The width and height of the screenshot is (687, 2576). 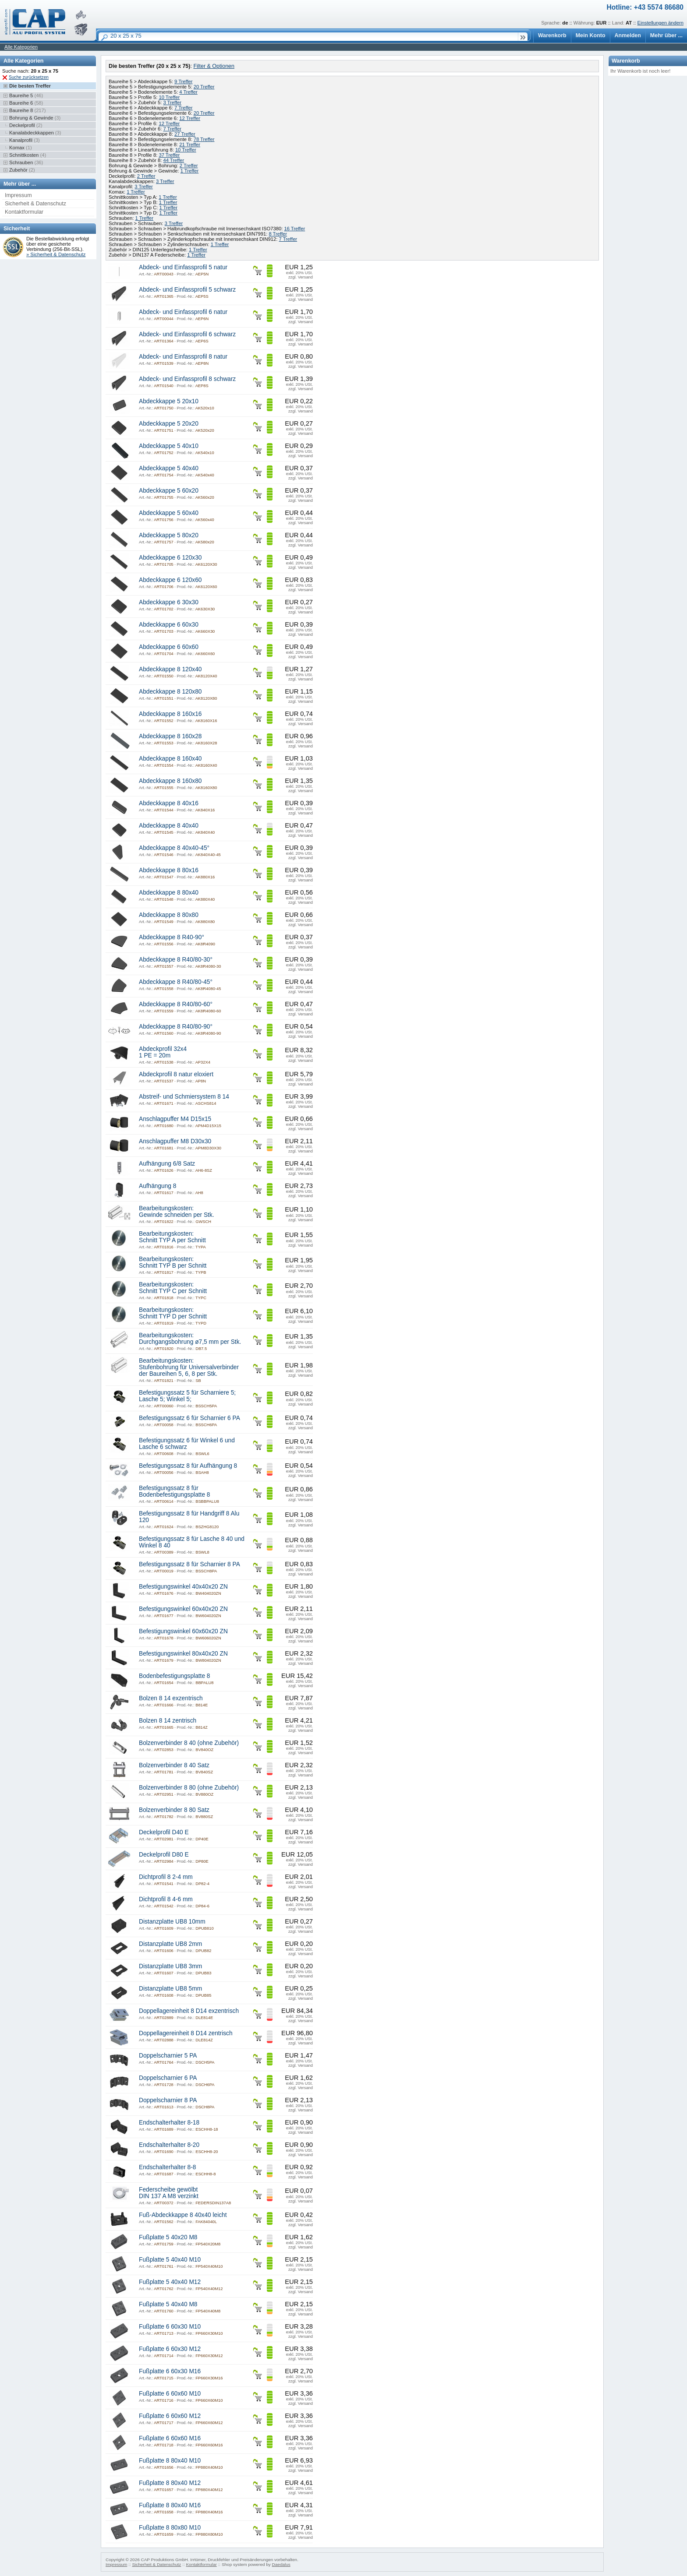 What do you see at coordinates (29, 77) in the screenshot?
I see `Suche zurücksetzen` at bounding box center [29, 77].